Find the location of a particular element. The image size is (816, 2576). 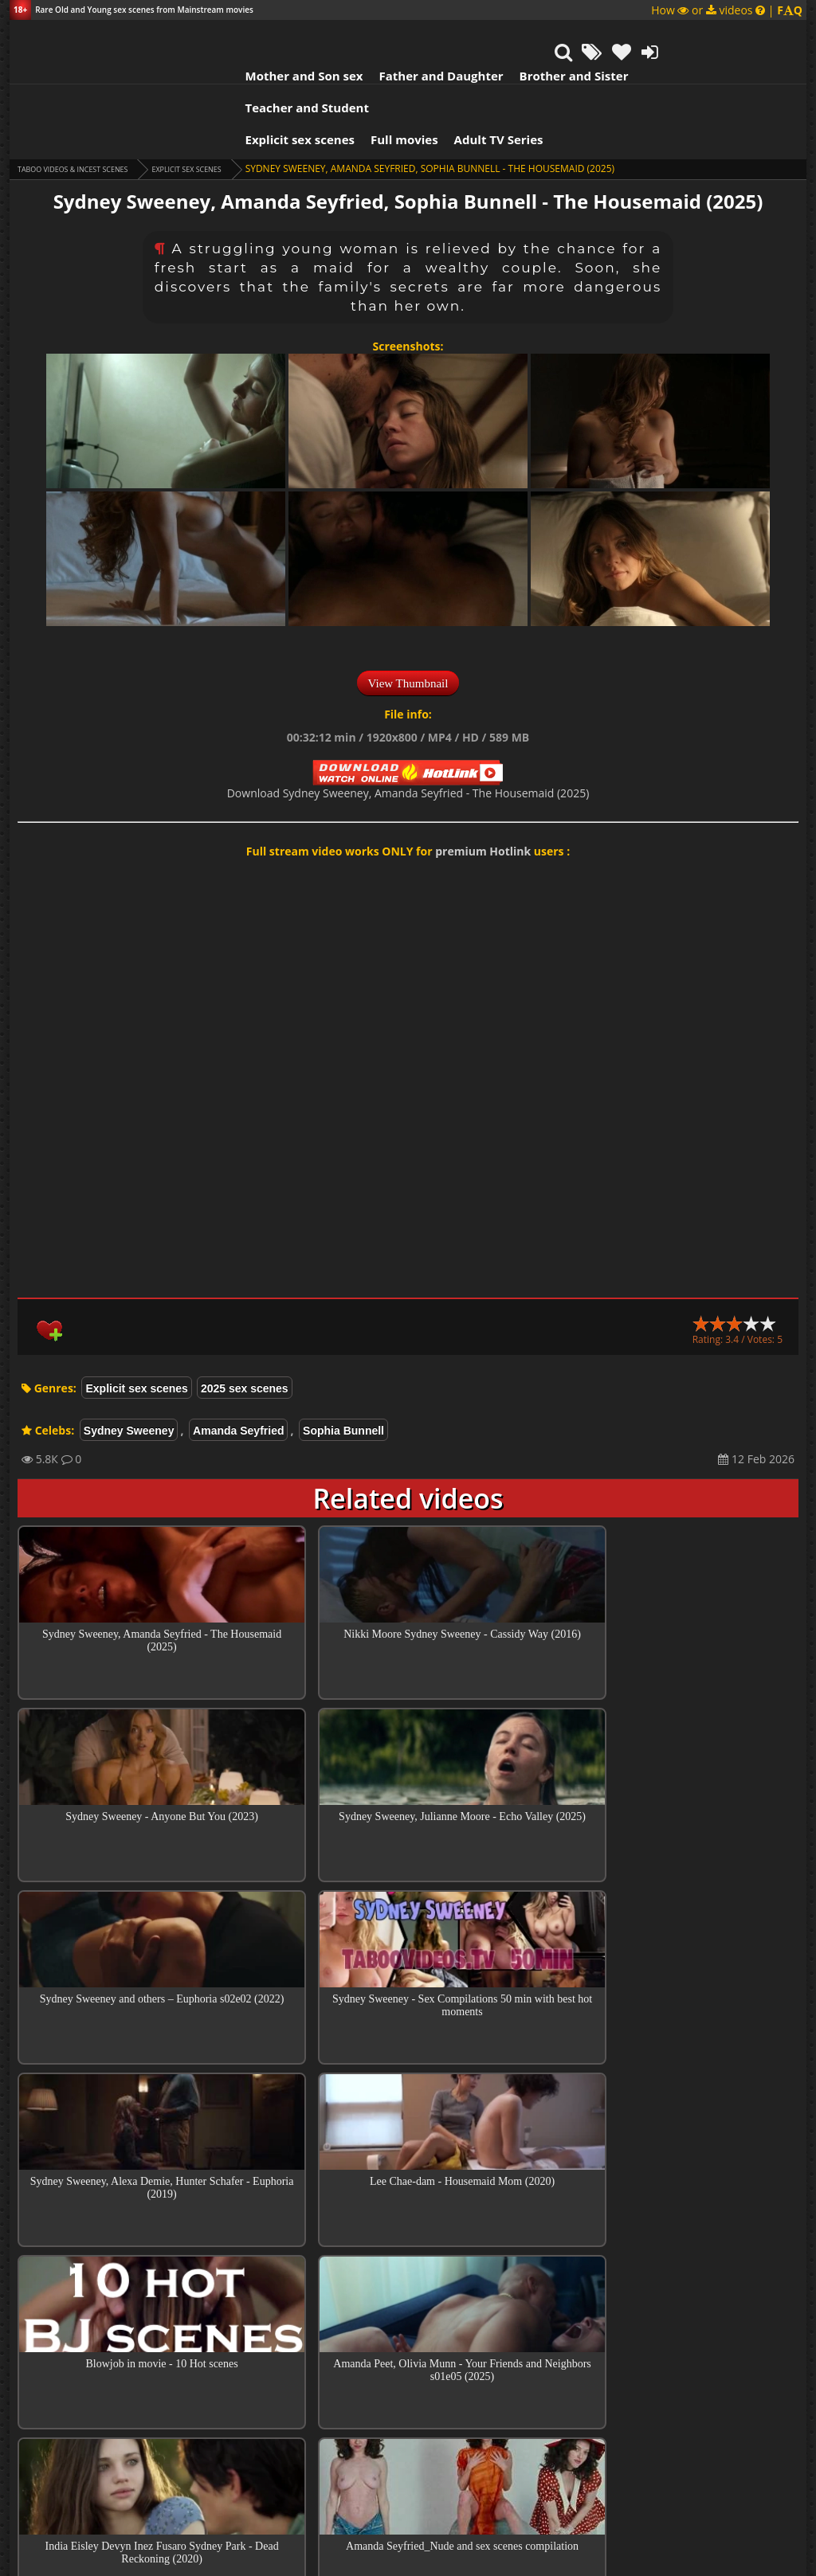

Sophia Bunnell is located at coordinates (343, 1359).